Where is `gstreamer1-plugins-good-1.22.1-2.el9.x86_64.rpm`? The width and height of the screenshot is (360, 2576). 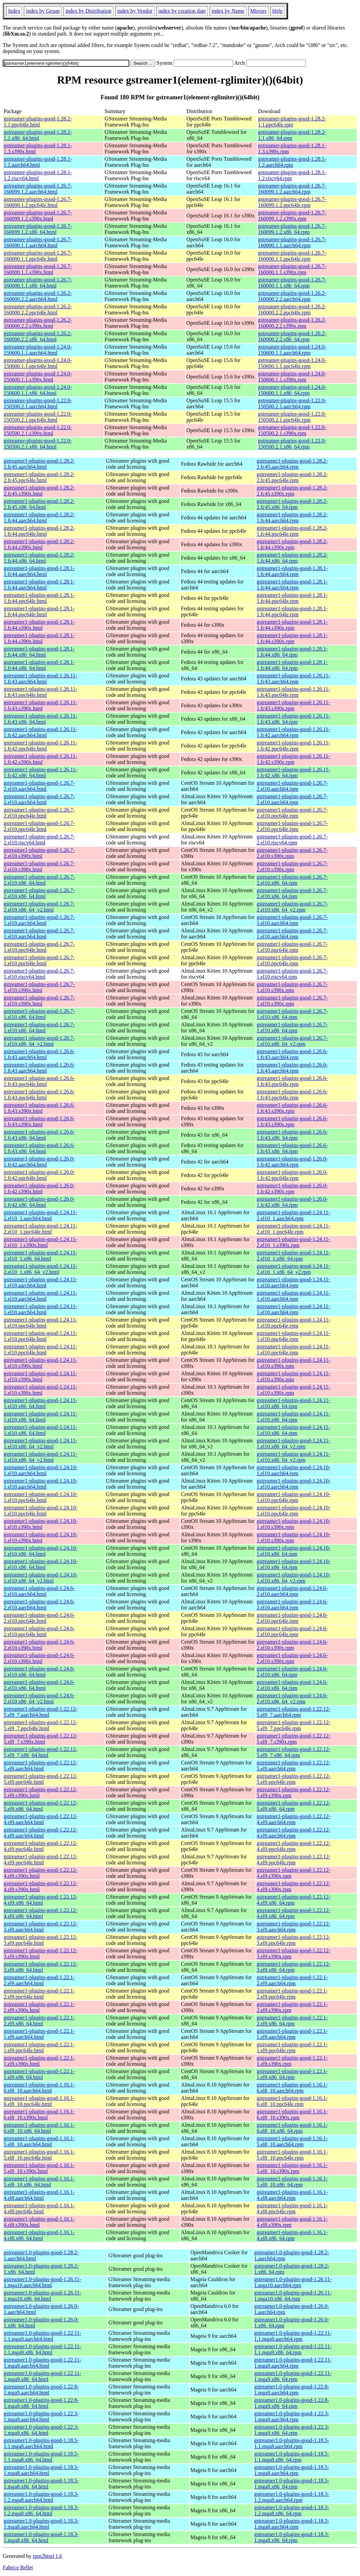 gstreamer1-plugins-good-1.22.1-2.el9.x86_64.rpm is located at coordinates (292, 2020).